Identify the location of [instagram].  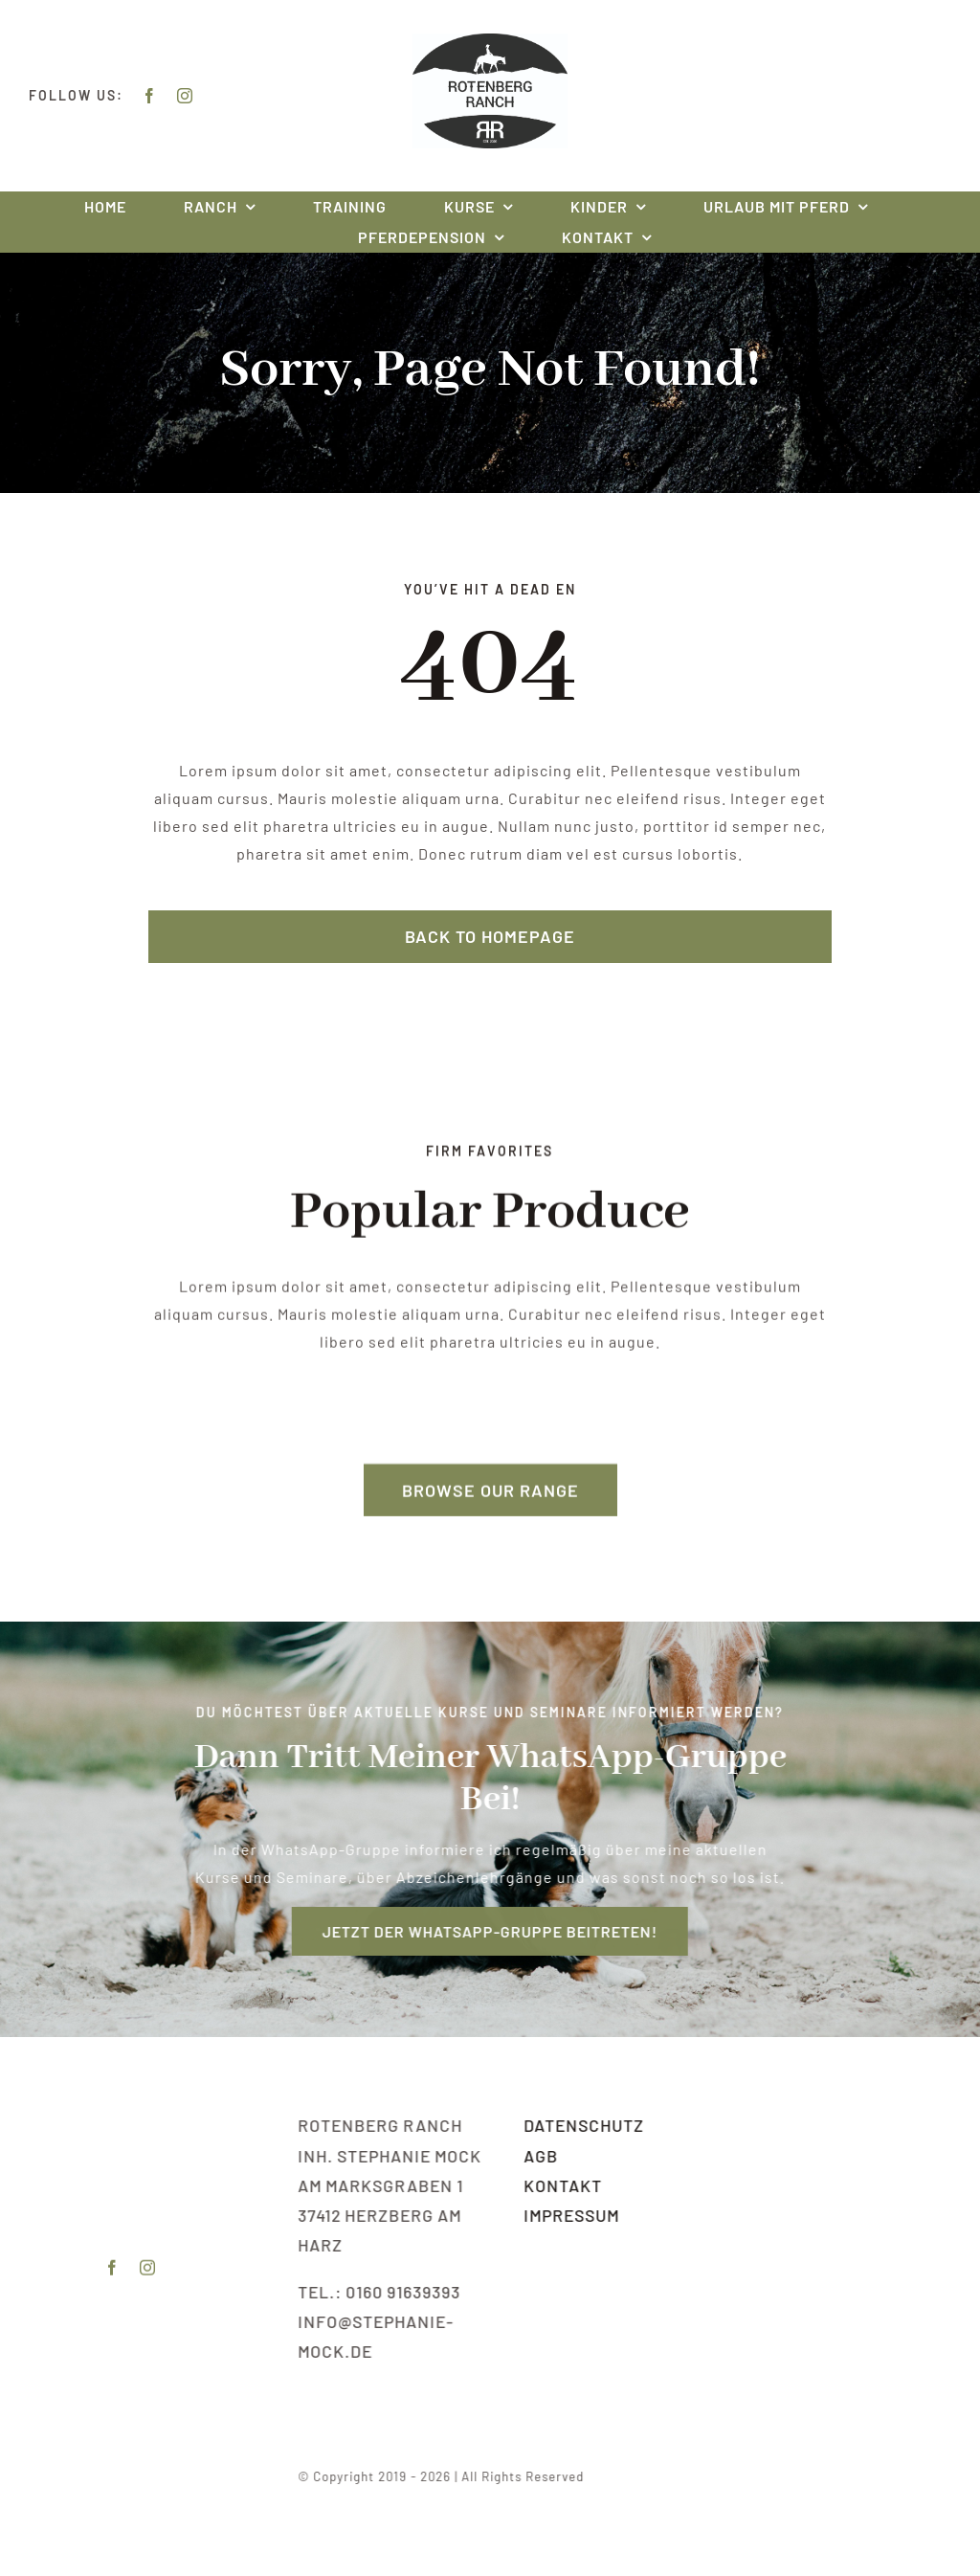
(185, 95).